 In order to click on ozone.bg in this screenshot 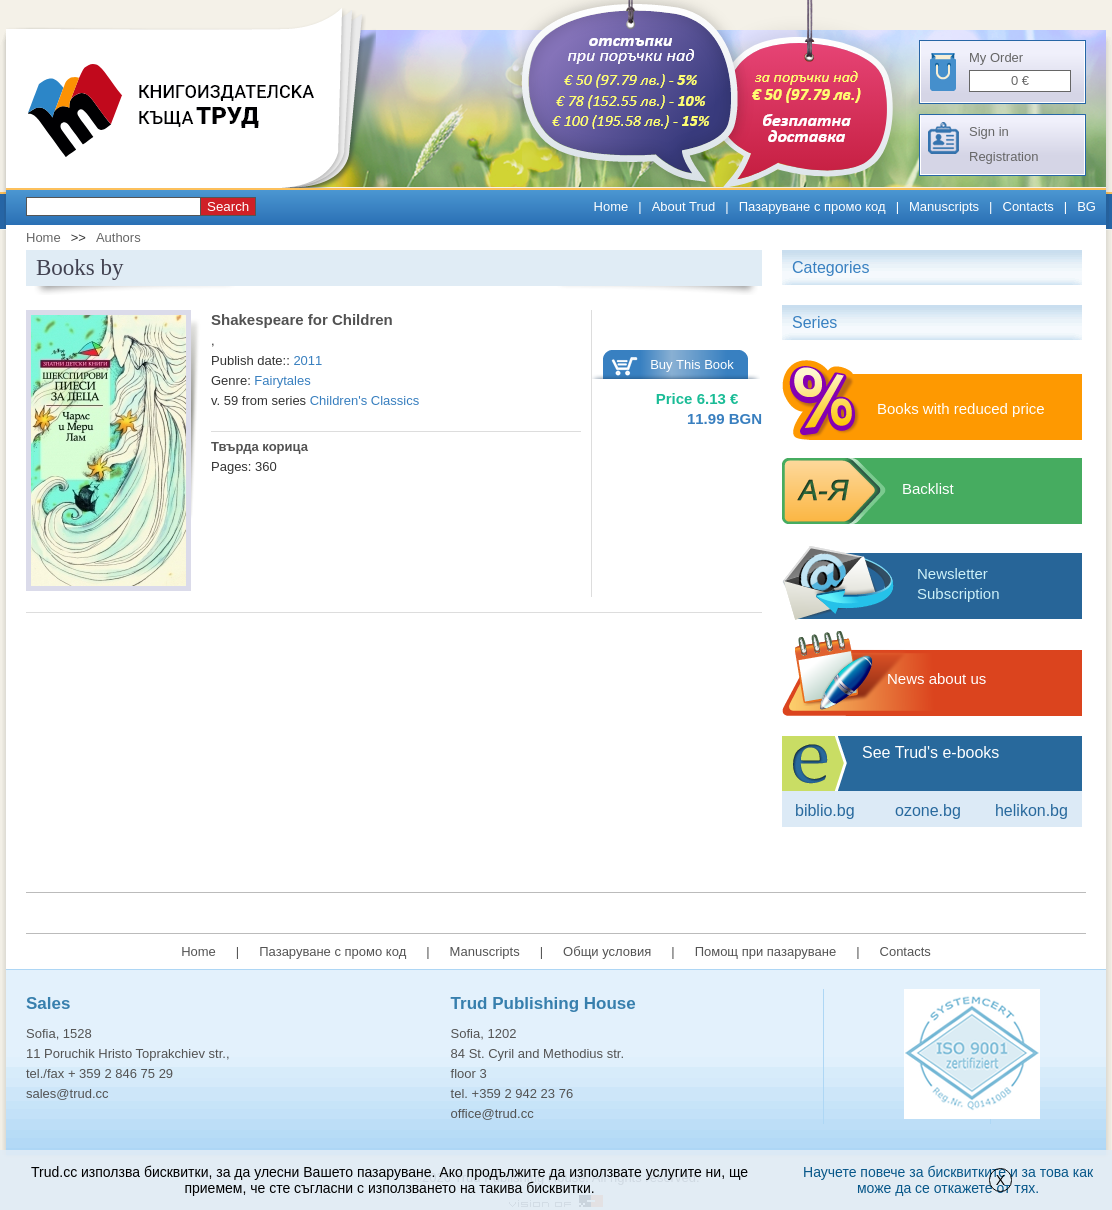, I will do `click(928, 810)`.